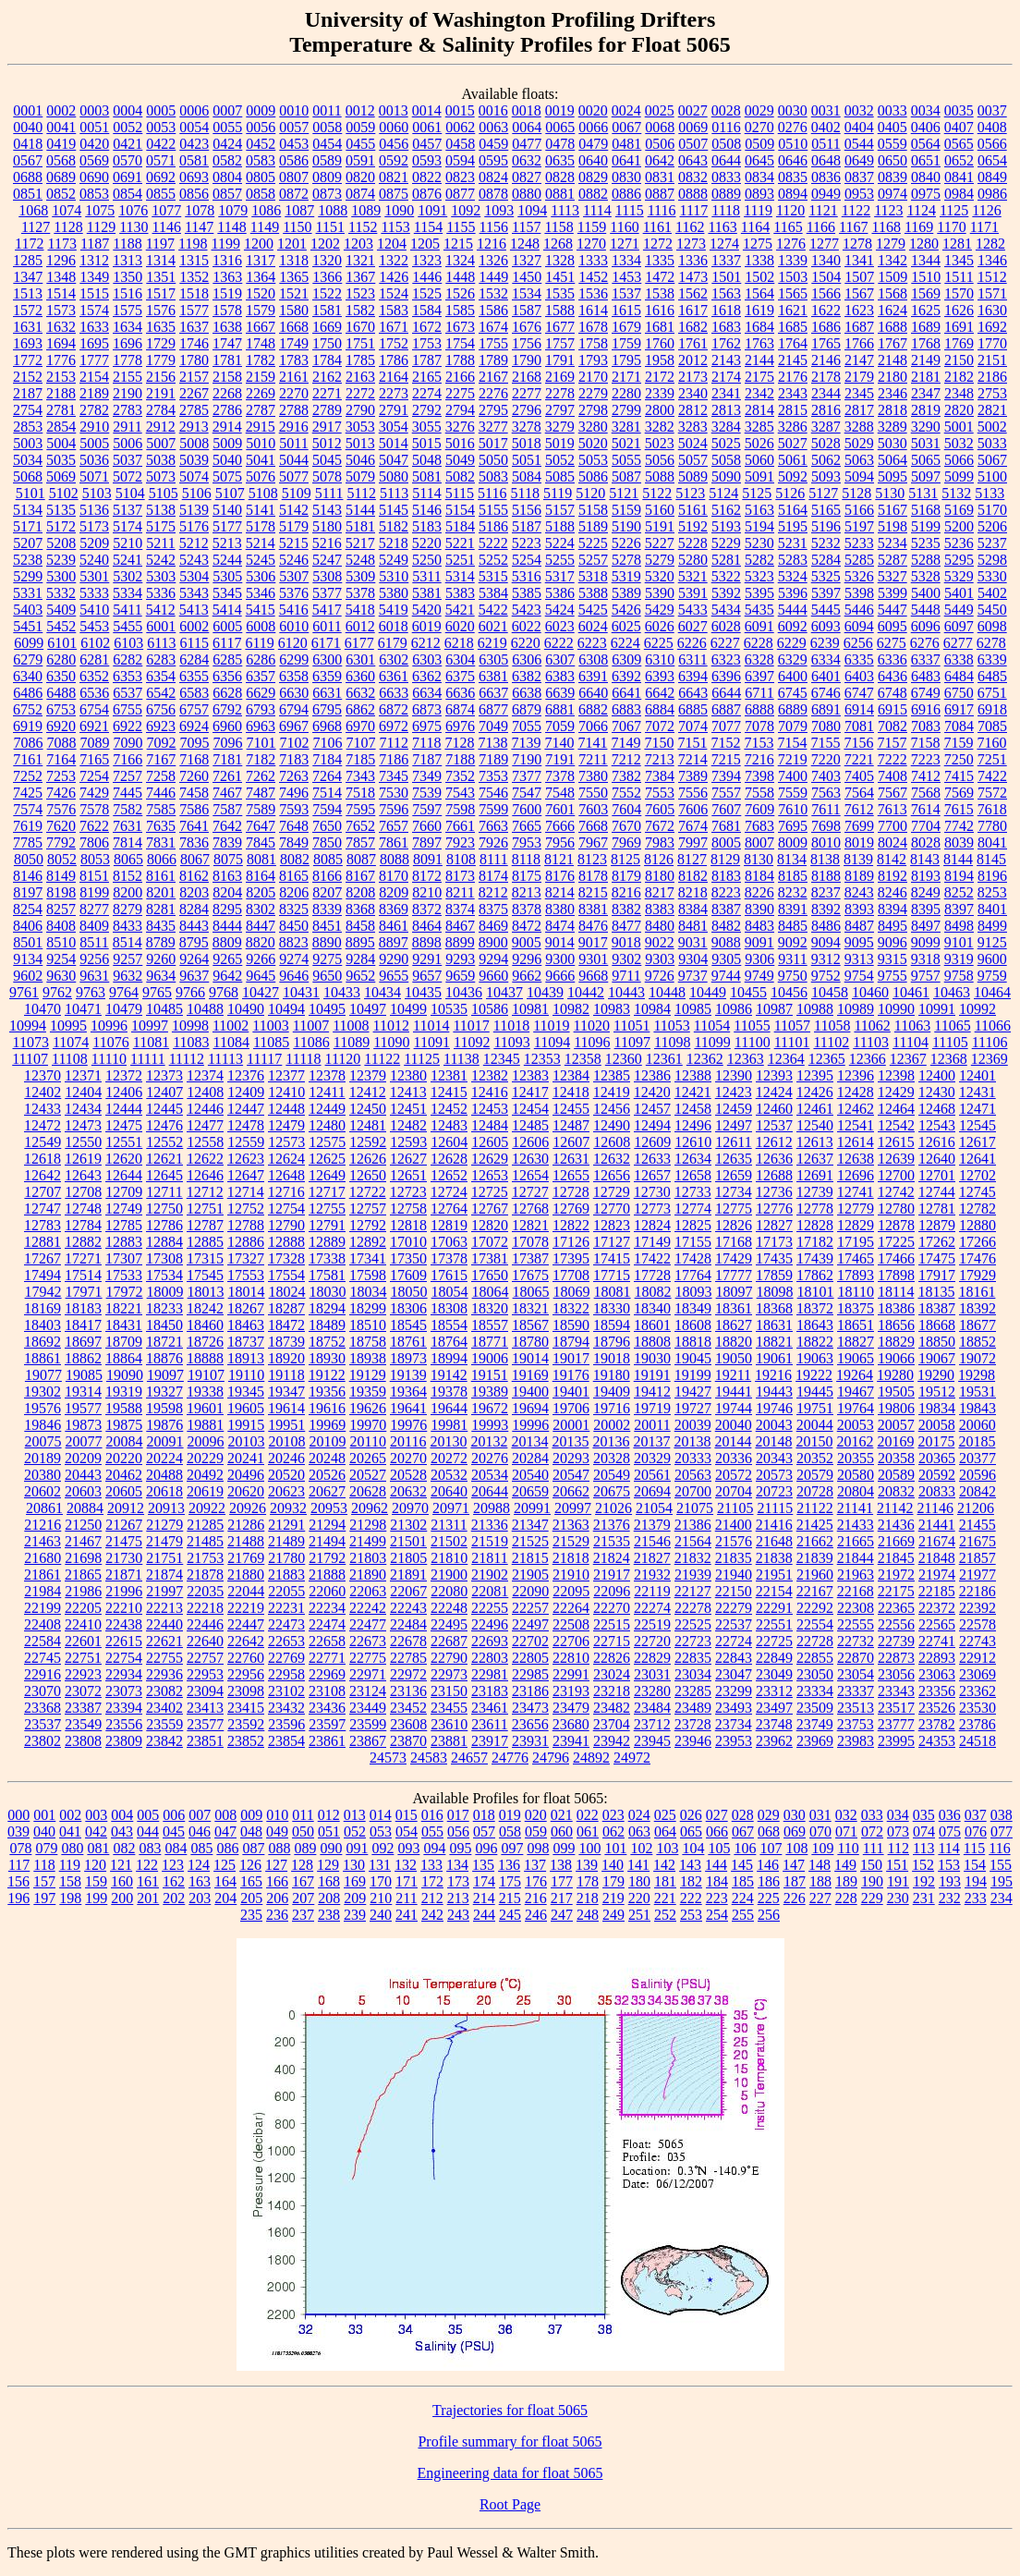 The height and width of the screenshot is (2576, 1020). I want to click on 6631, so click(327, 693).